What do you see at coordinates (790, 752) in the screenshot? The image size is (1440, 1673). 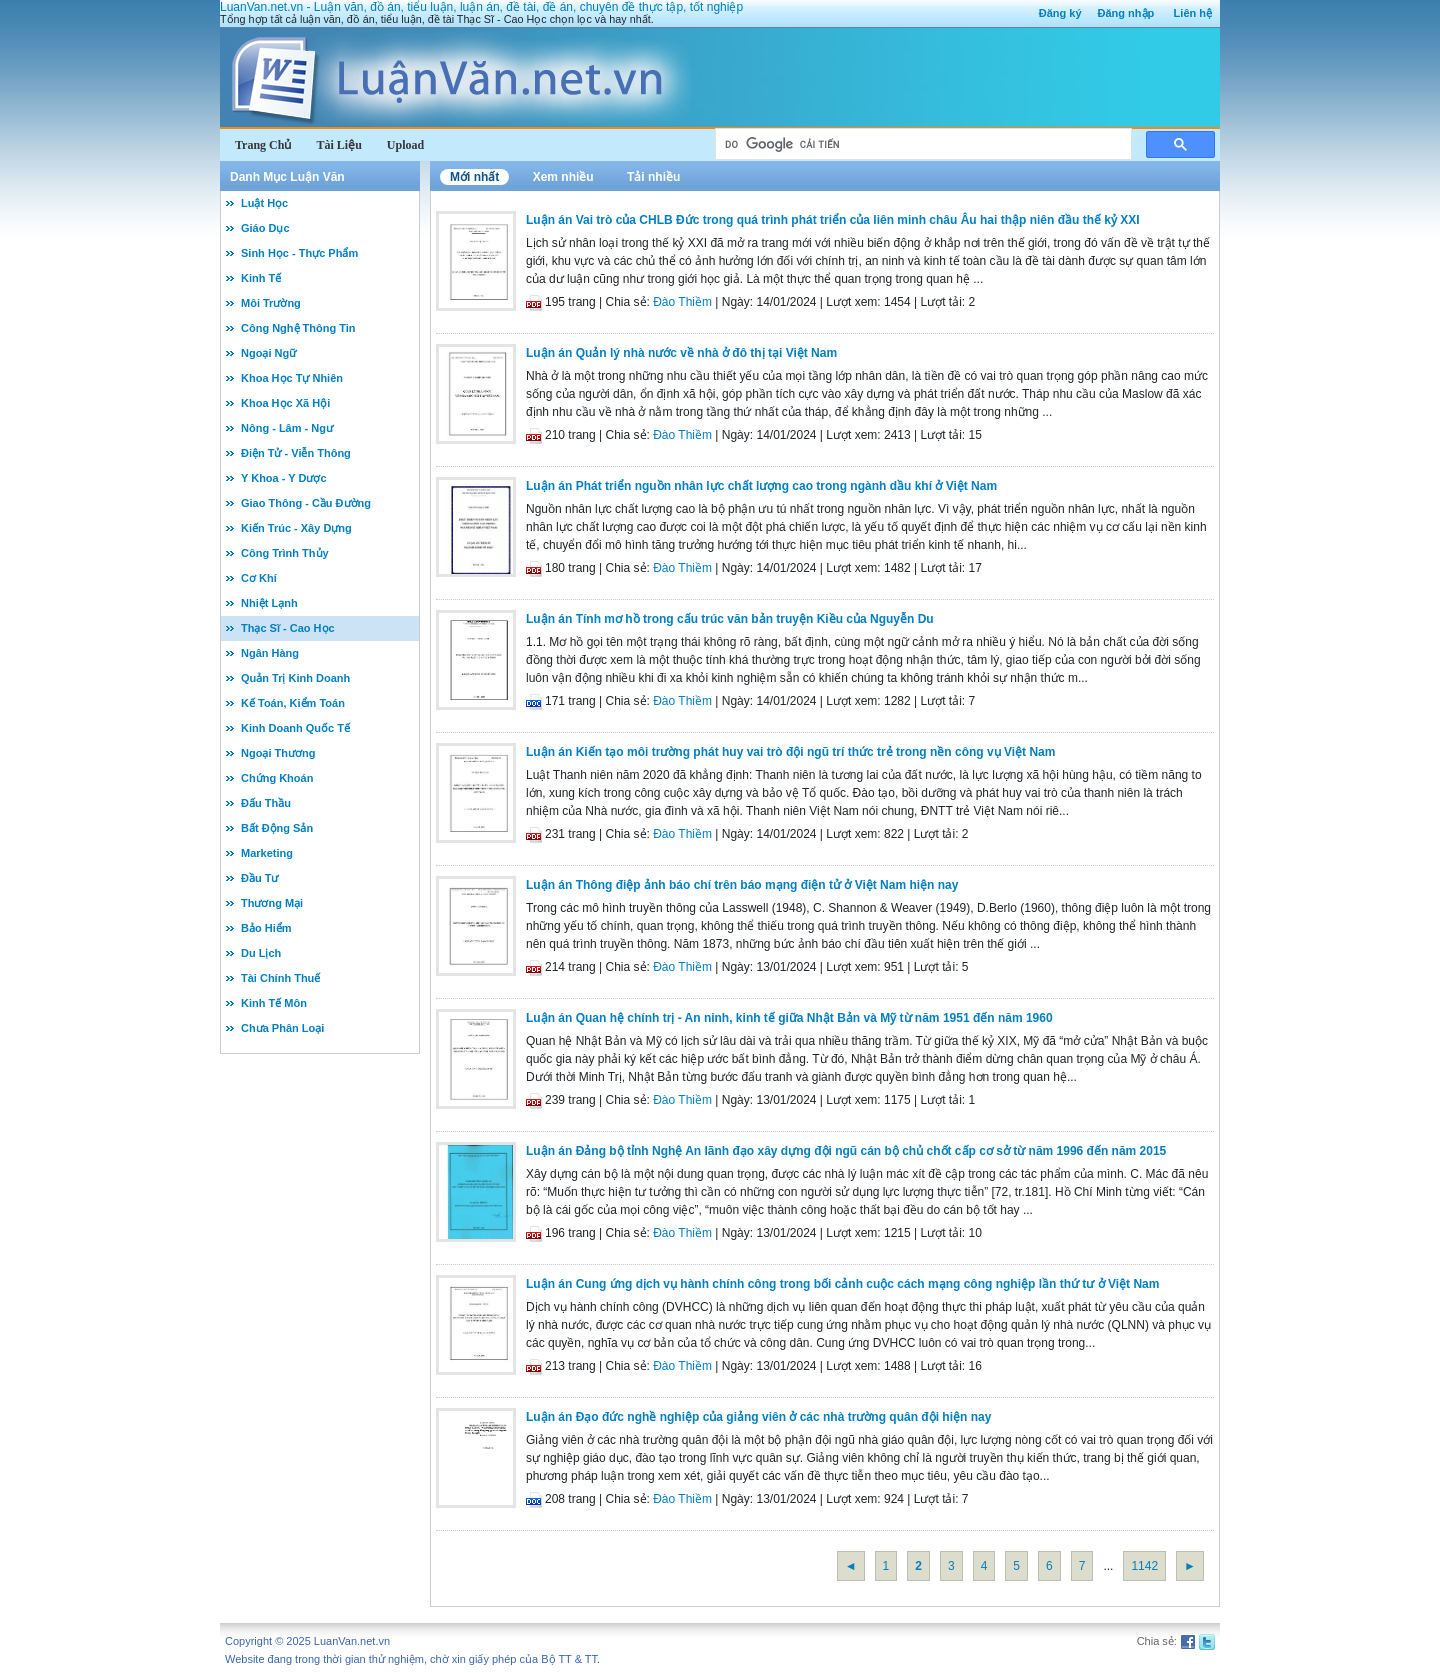 I see `Luận án Kiến tạo môi trường phát huy vai trò đội ngũ trí thức trẻ trong nền công vụ Việt Nam` at bounding box center [790, 752].